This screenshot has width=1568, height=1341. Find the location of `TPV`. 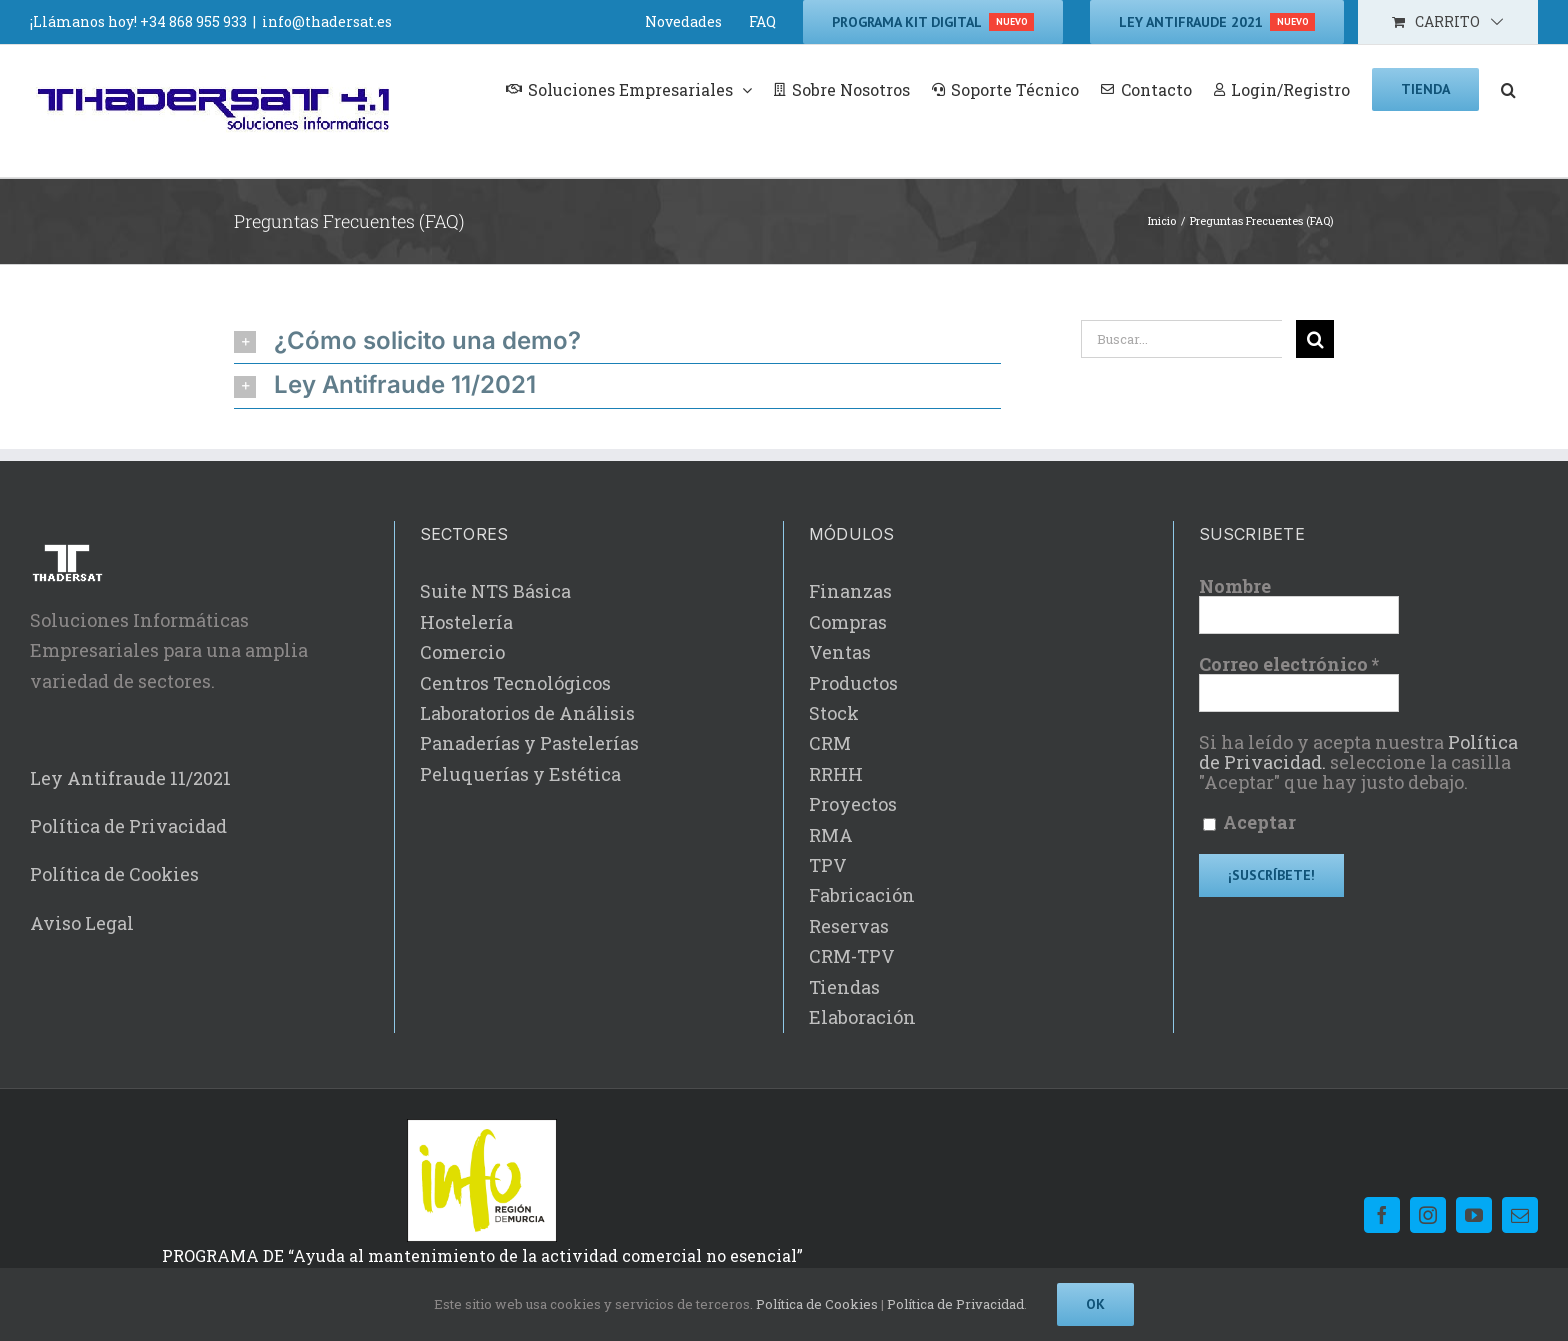

TPV is located at coordinates (828, 865).